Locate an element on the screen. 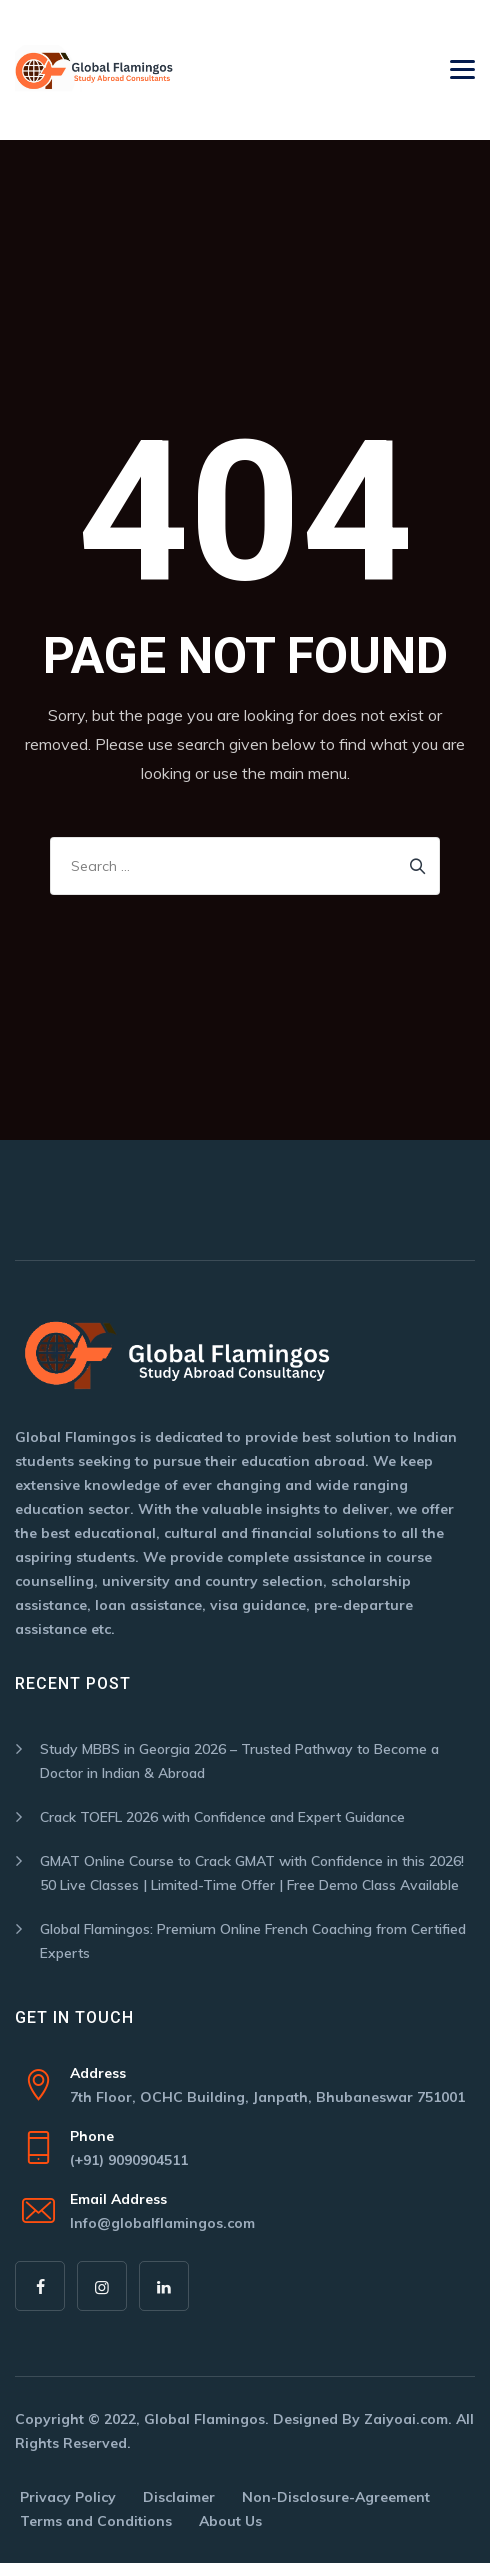 This screenshot has height=2563, width=490. Privacy Policy is located at coordinates (68, 2497).